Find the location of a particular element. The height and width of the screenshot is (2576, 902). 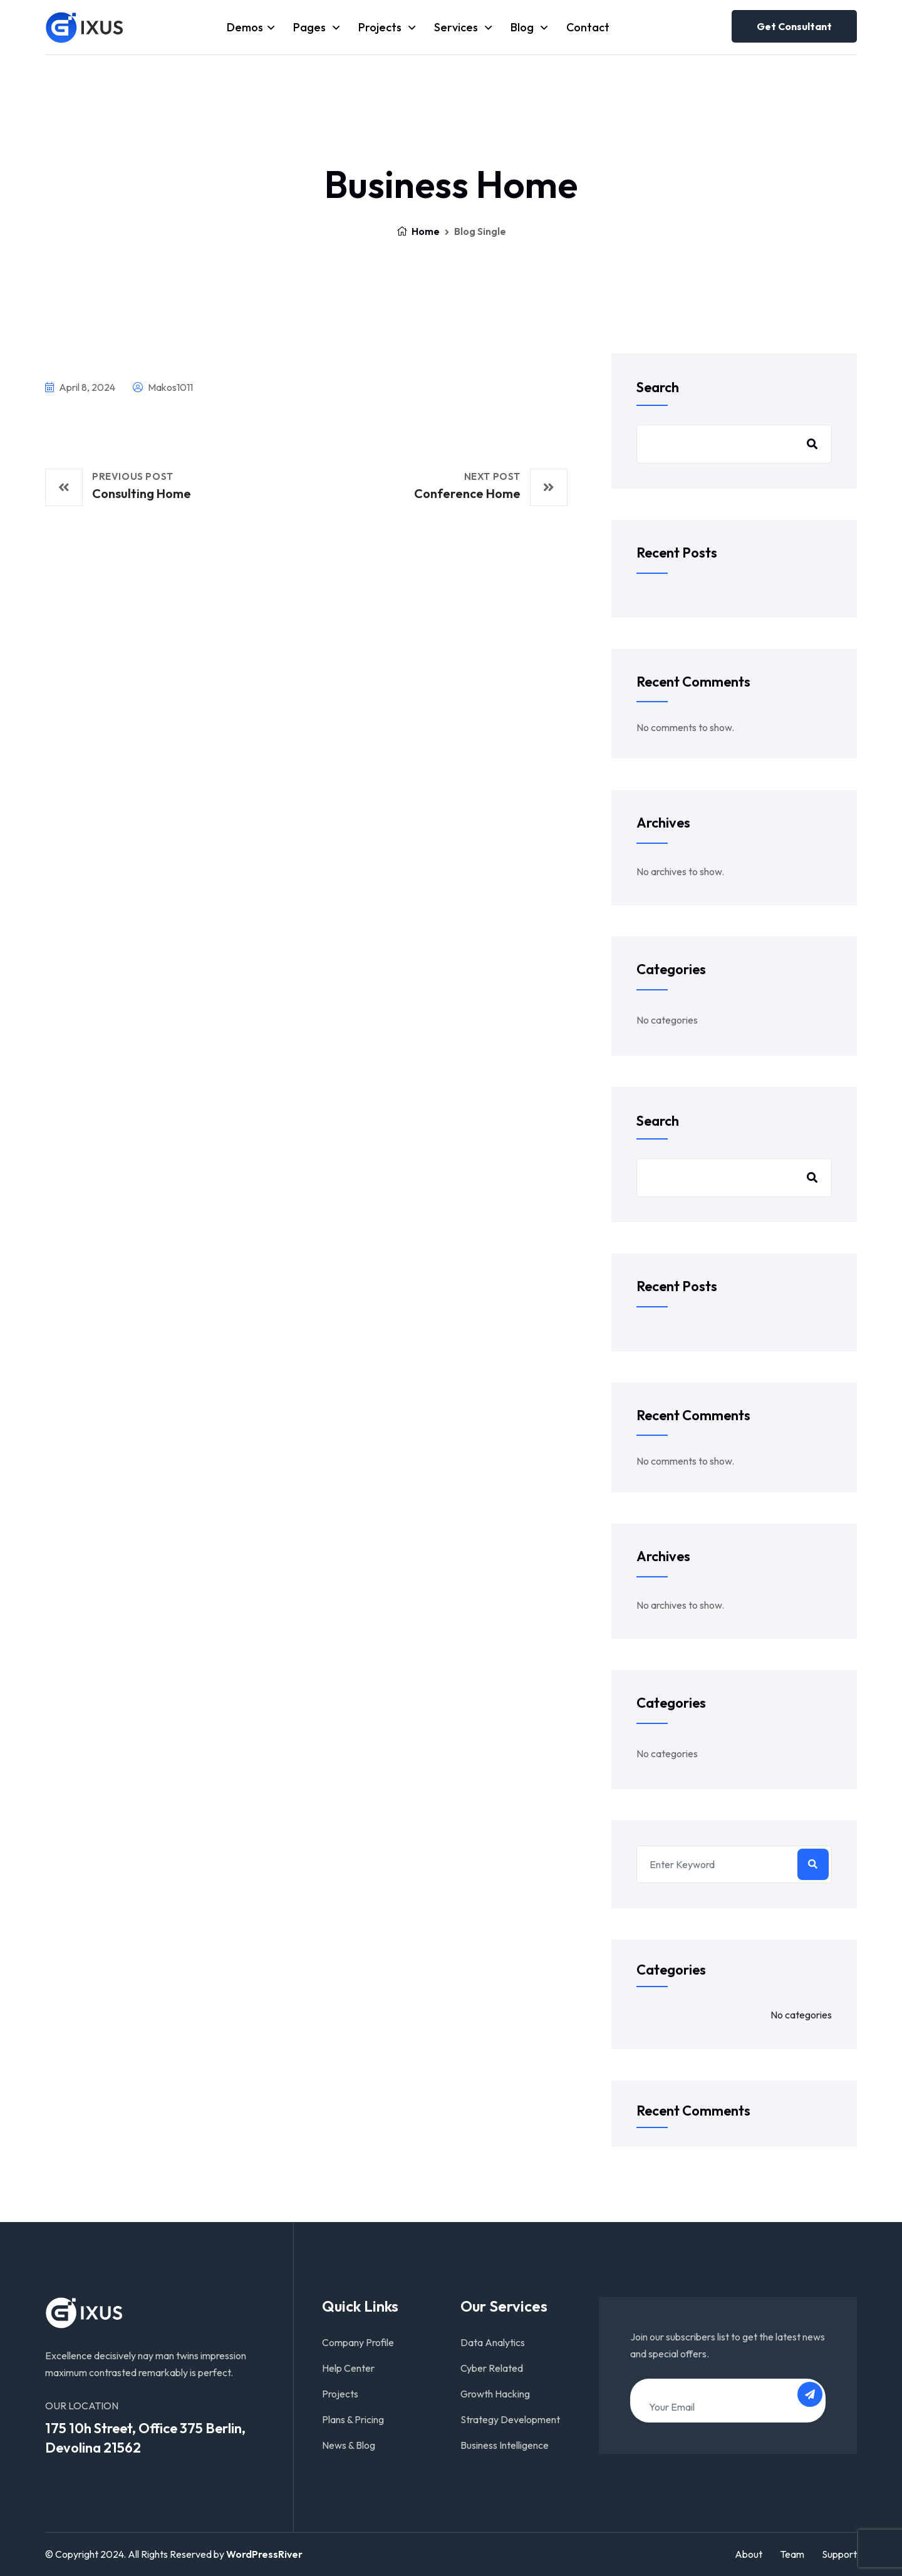

Plans & Pricing is located at coordinates (353, 2419).